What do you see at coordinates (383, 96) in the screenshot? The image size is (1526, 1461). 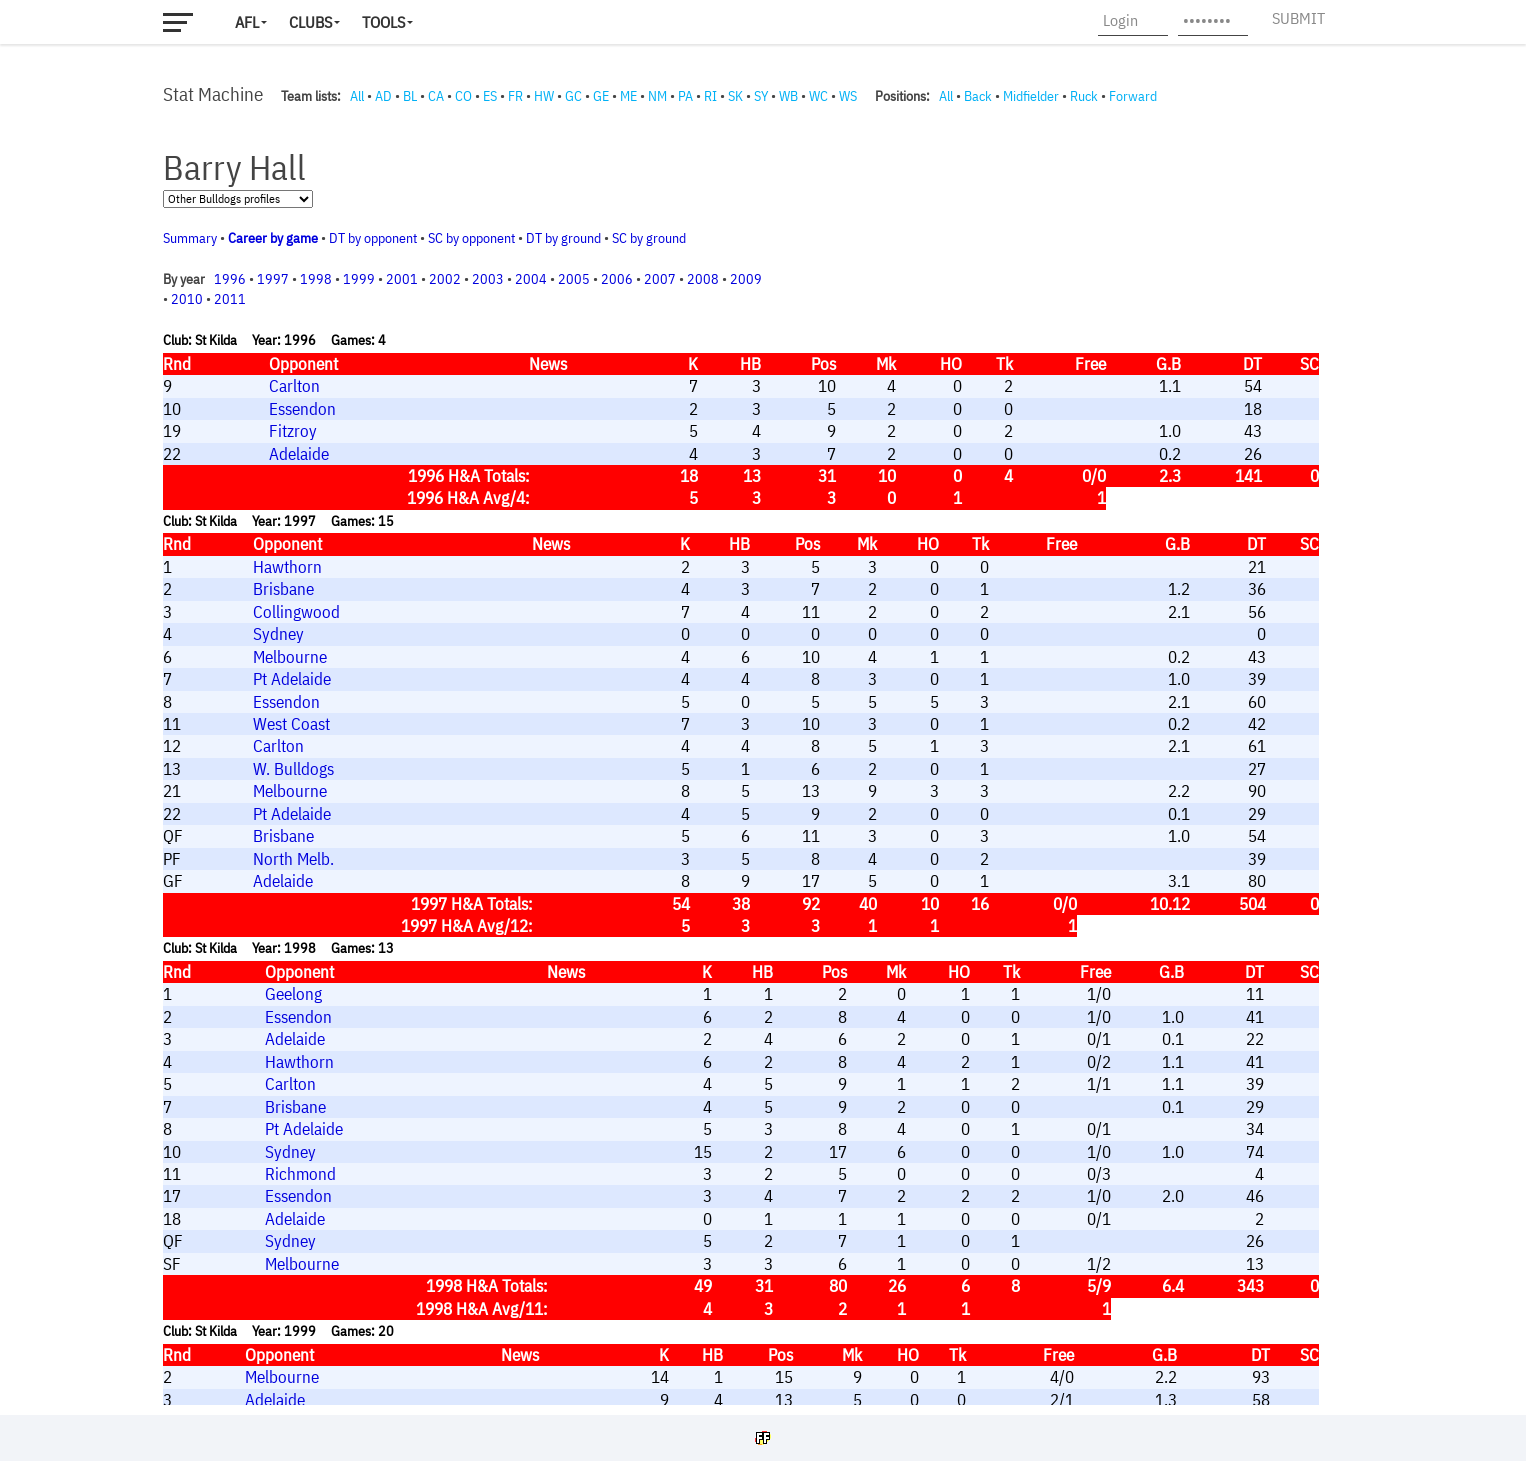 I see `AD` at bounding box center [383, 96].